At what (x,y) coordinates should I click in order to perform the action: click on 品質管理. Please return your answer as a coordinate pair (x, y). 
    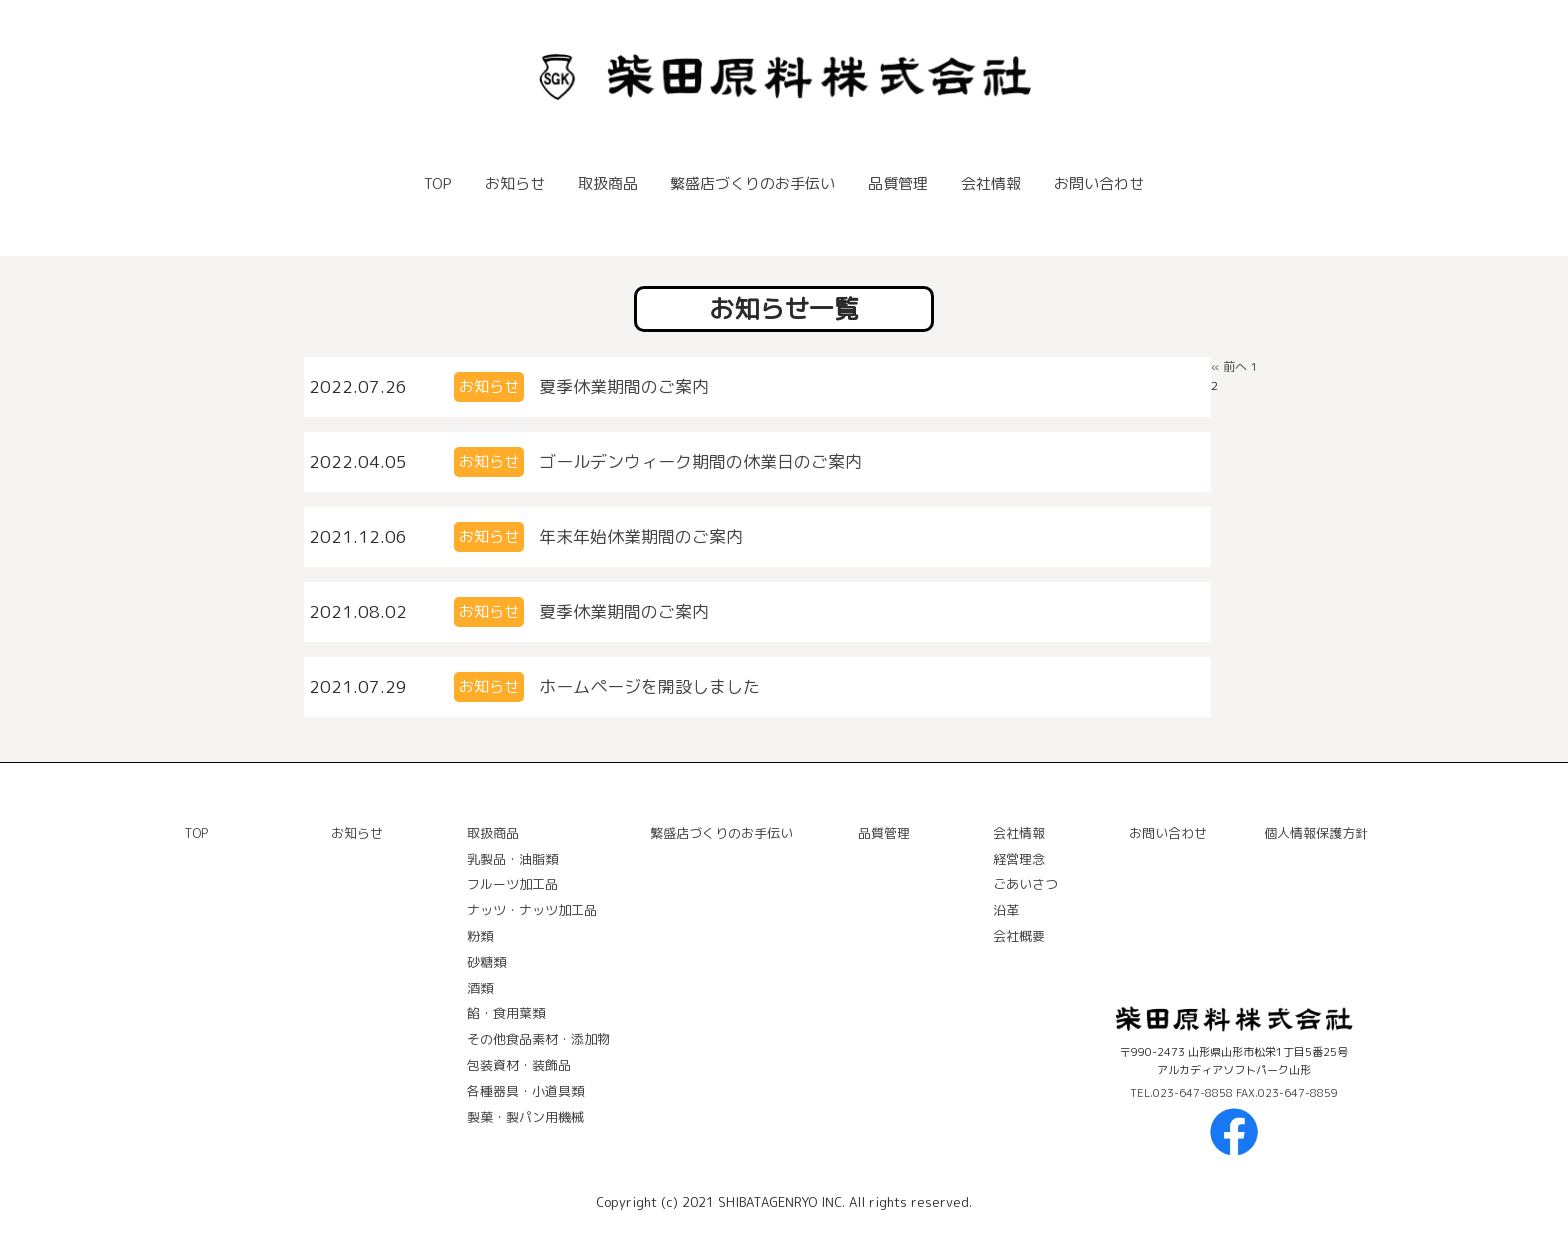
    Looking at the image, I should click on (898, 183).